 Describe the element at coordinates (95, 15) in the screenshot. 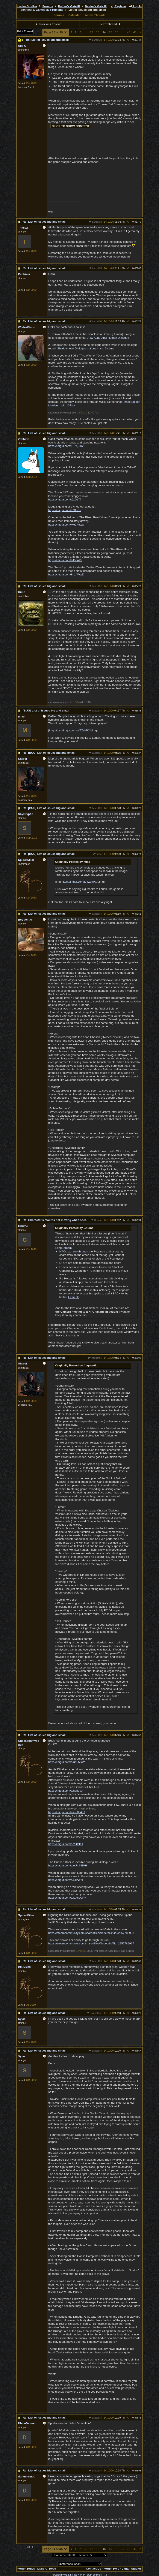

I see `Active Threads` at that location.